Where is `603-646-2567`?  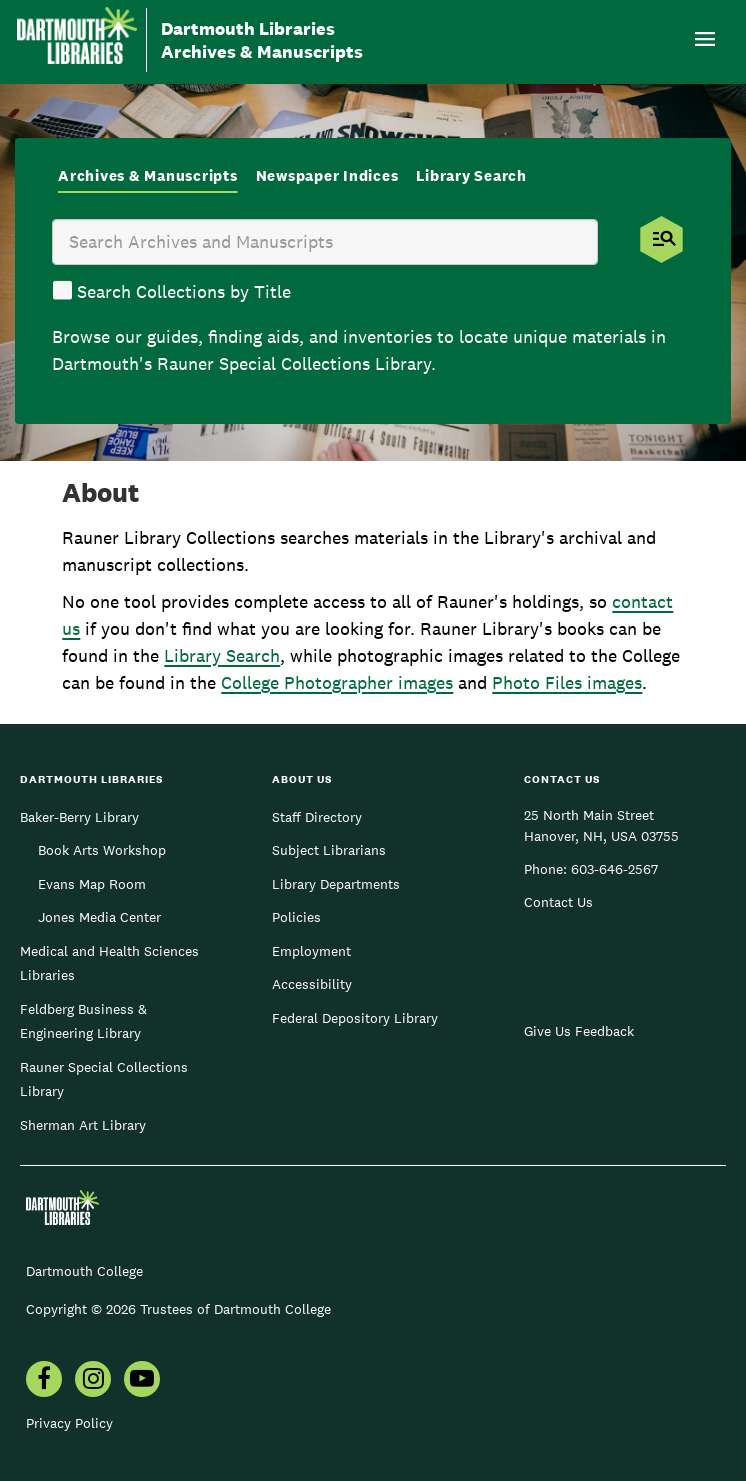 603-646-2567 is located at coordinates (614, 869).